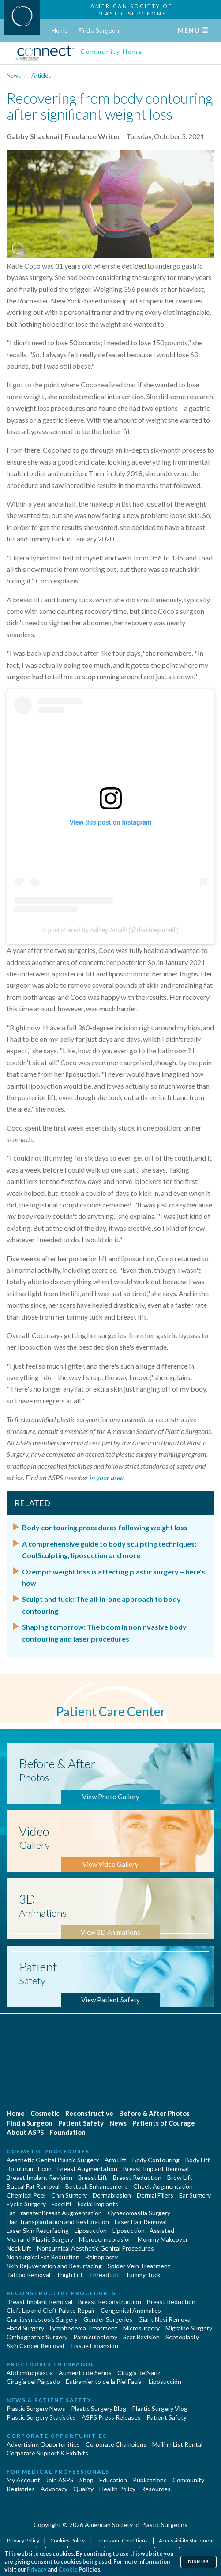 This screenshot has height=2576, width=221. Describe the element at coordinates (33, 2381) in the screenshot. I see `Cirugía del Párpado` at that location.